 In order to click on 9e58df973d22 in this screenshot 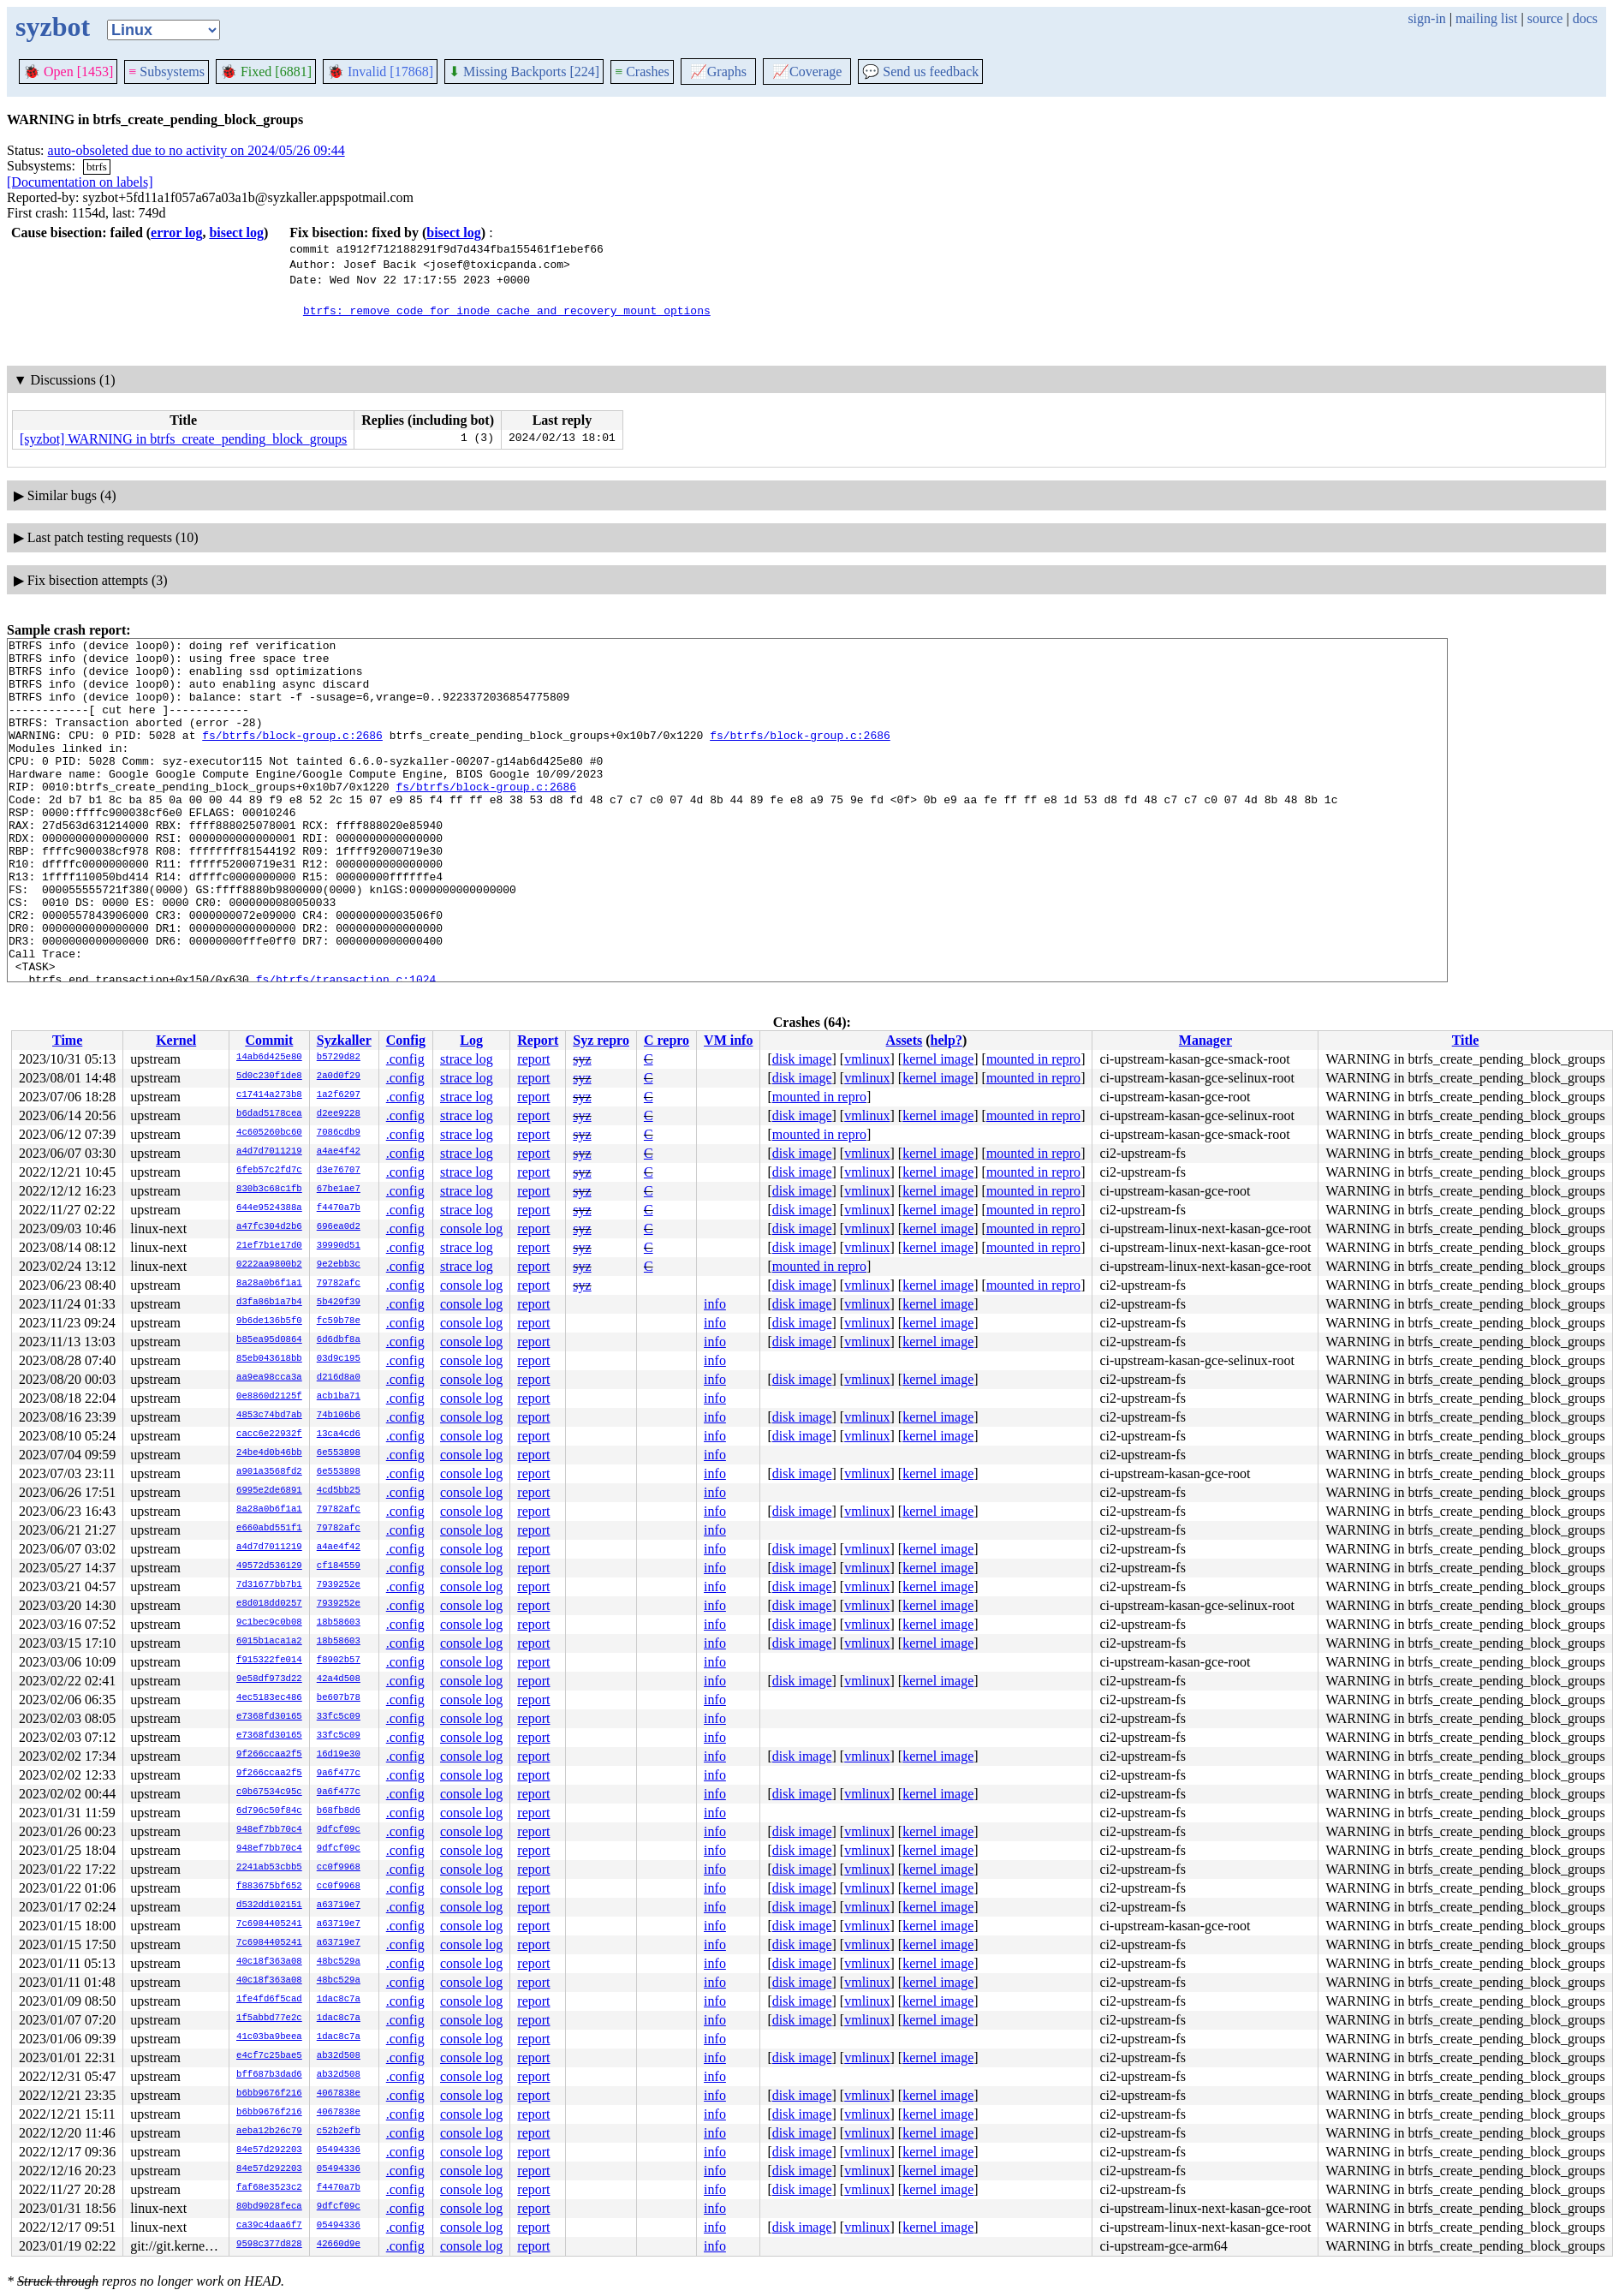, I will do `click(269, 1679)`.